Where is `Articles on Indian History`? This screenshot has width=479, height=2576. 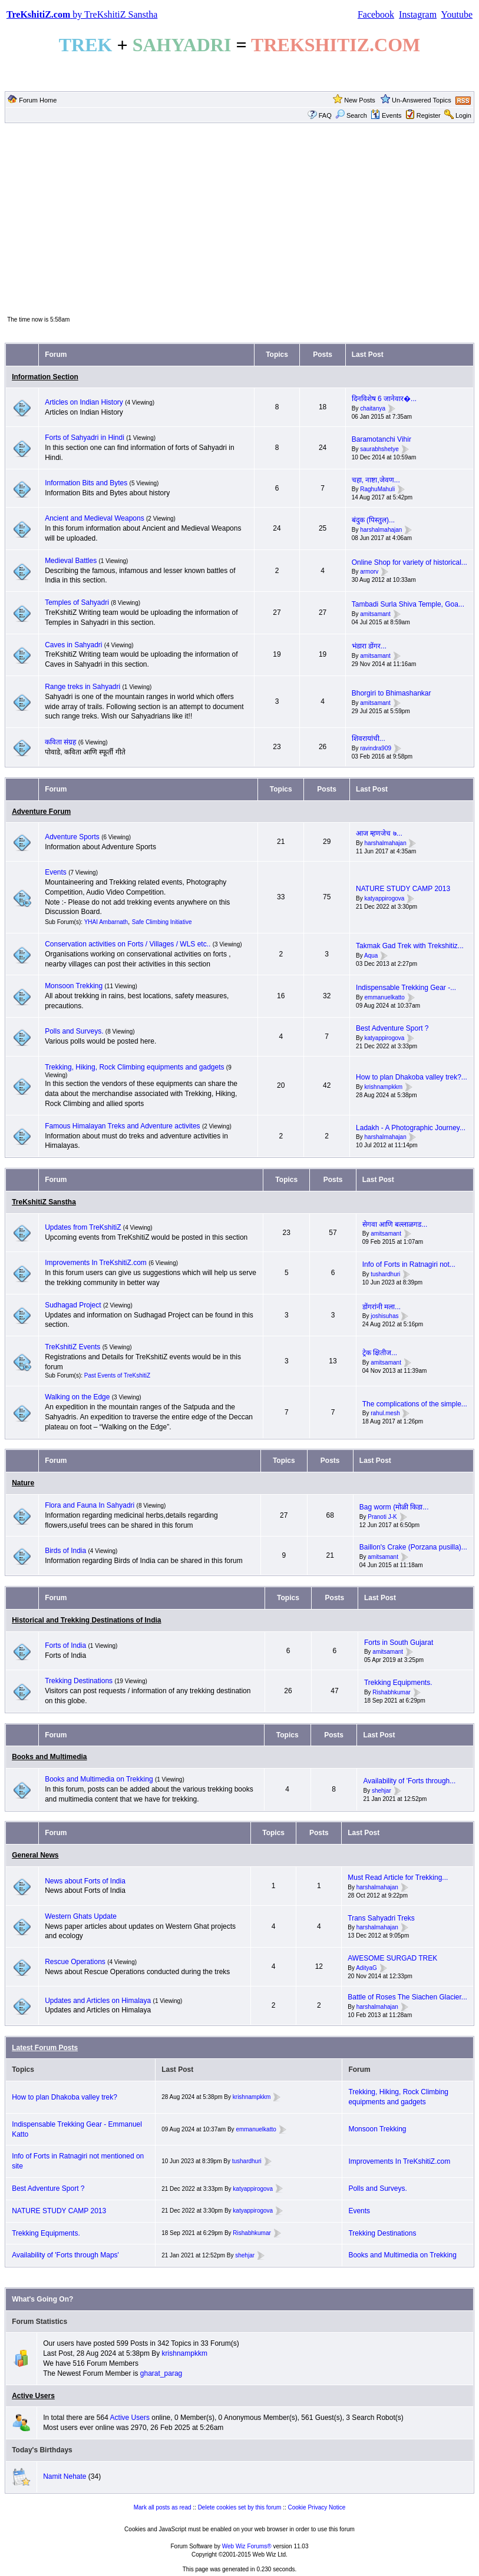
Articles on Indian History is located at coordinates (84, 402).